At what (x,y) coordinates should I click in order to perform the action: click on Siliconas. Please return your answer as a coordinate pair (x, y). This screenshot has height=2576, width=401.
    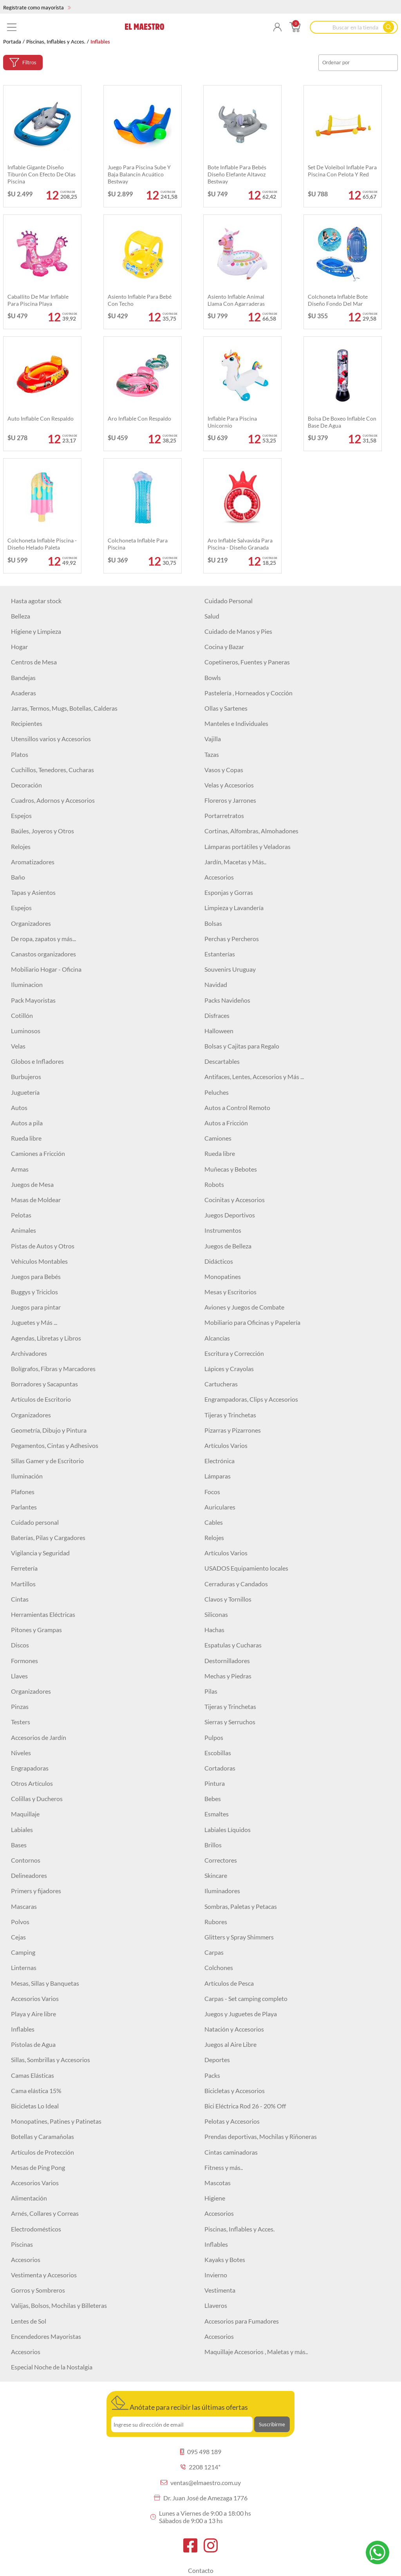
    Looking at the image, I should click on (216, 1614).